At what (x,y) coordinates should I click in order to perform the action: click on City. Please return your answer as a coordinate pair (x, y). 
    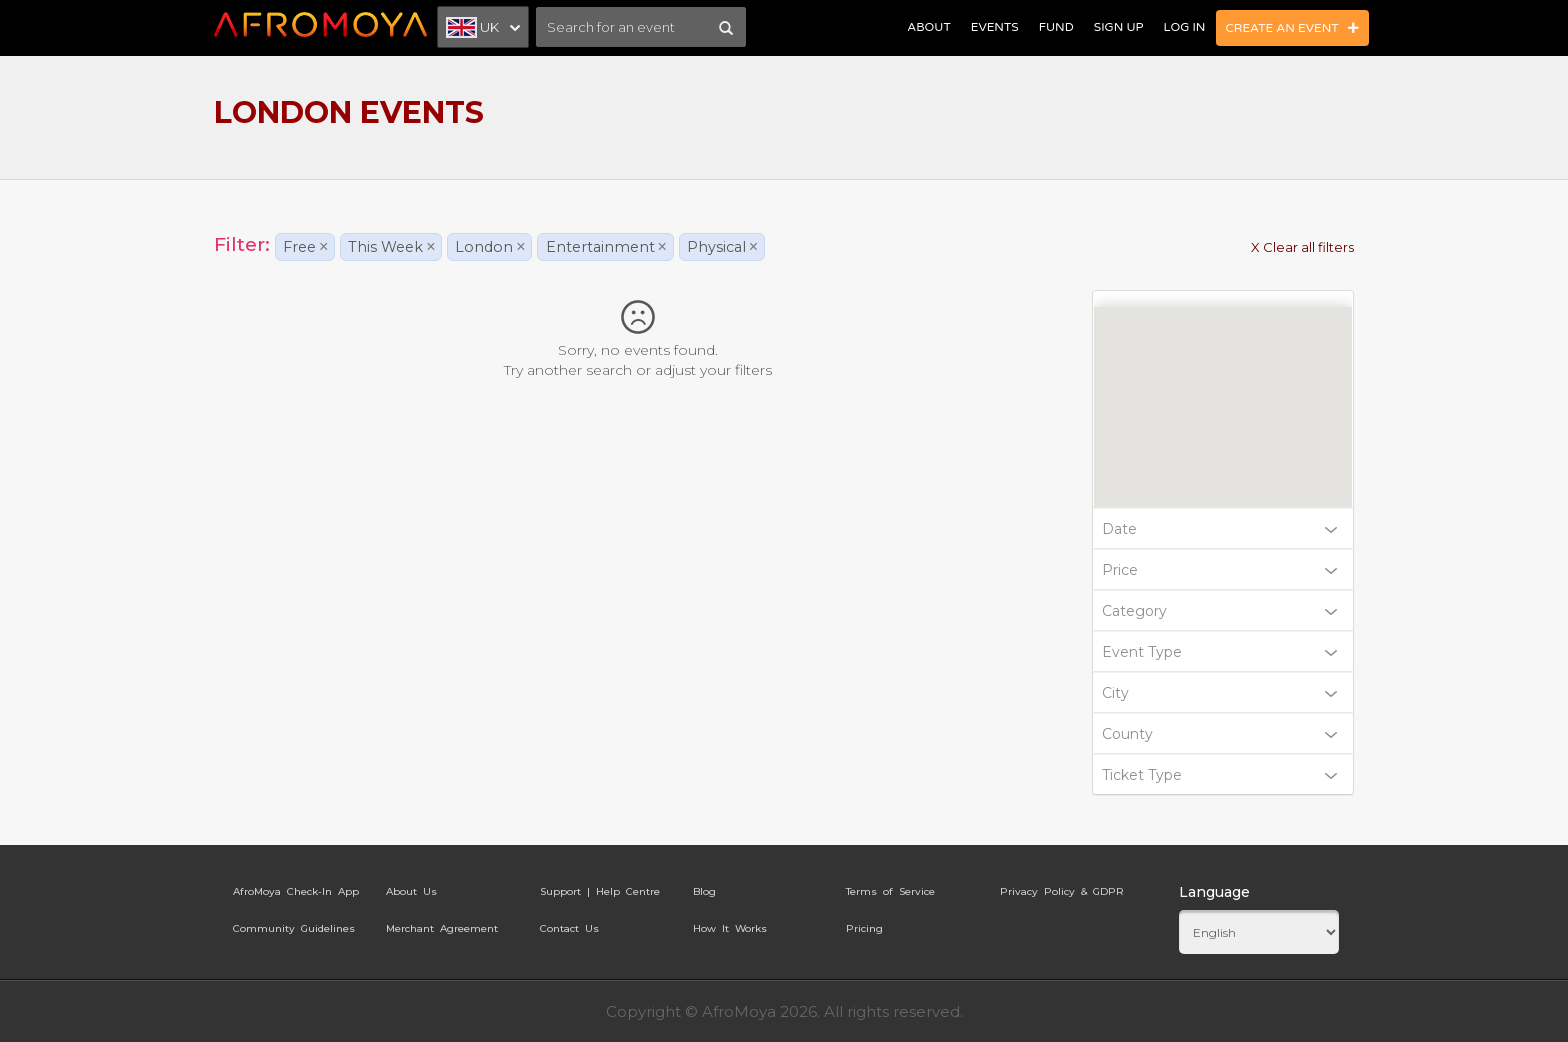
    Looking at the image, I should click on (1220, 693).